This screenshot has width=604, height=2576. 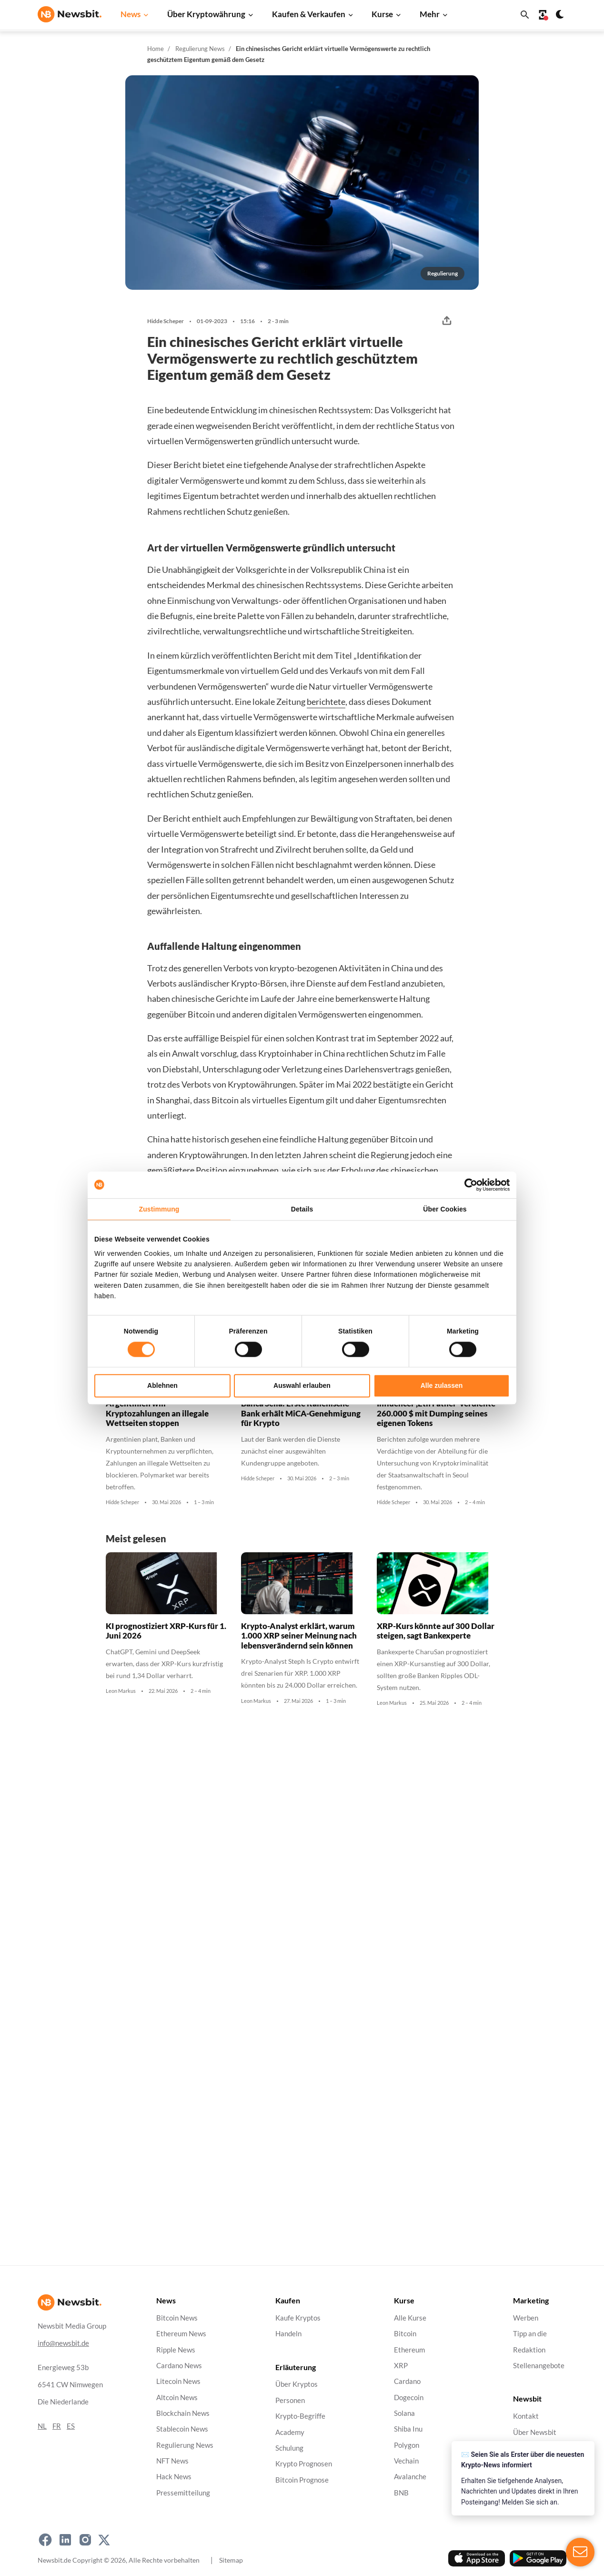 What do you see at coordinates (409, 2349) in the screenshot?
I see `Ethereum` at bounding box center [409, 2349].